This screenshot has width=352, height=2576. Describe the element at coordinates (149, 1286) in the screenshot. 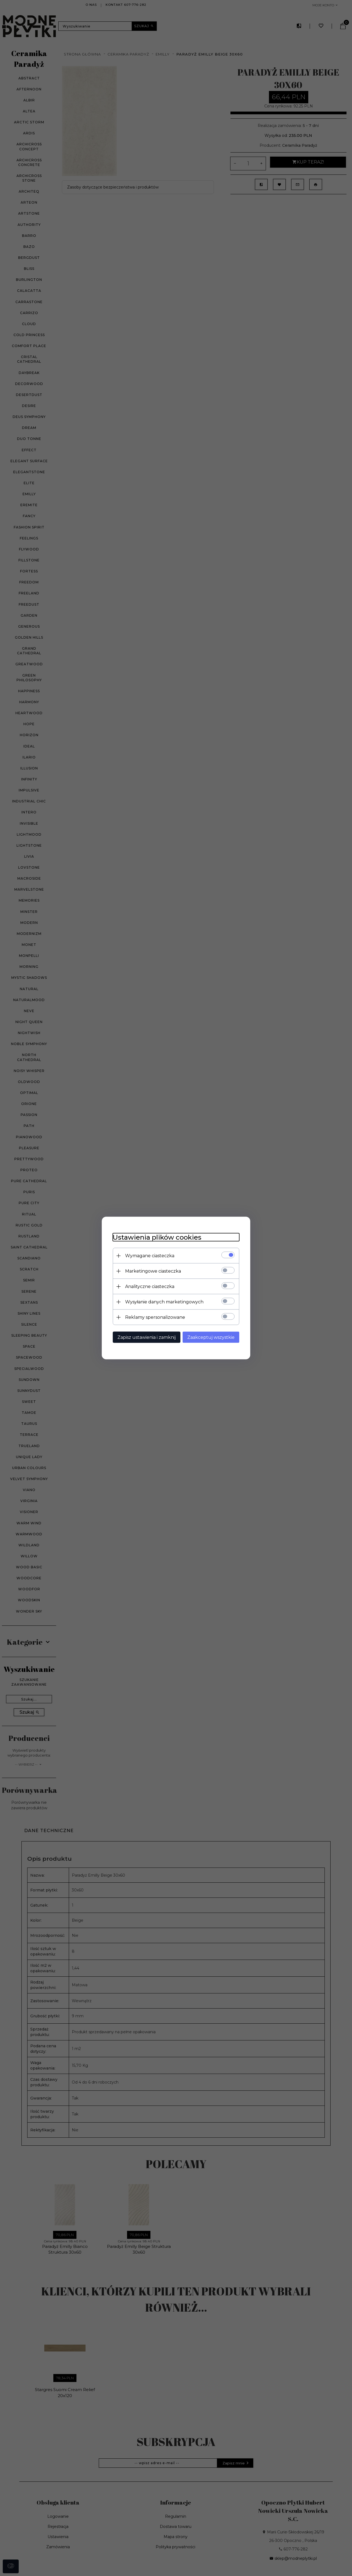

I see `Analityczne ciasteczka` at that location.